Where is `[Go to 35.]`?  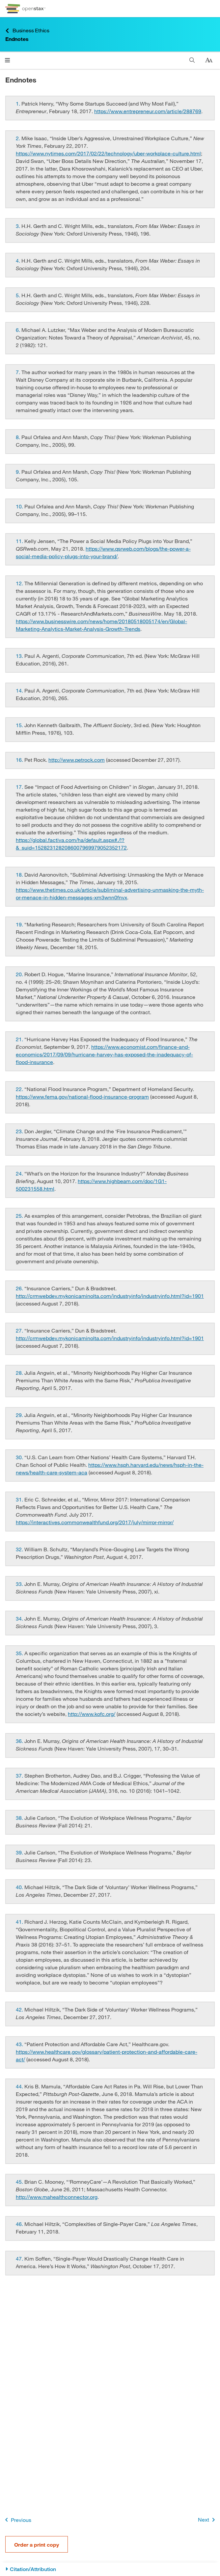 [Go to 35.] is located at coordinates (20, 1653).